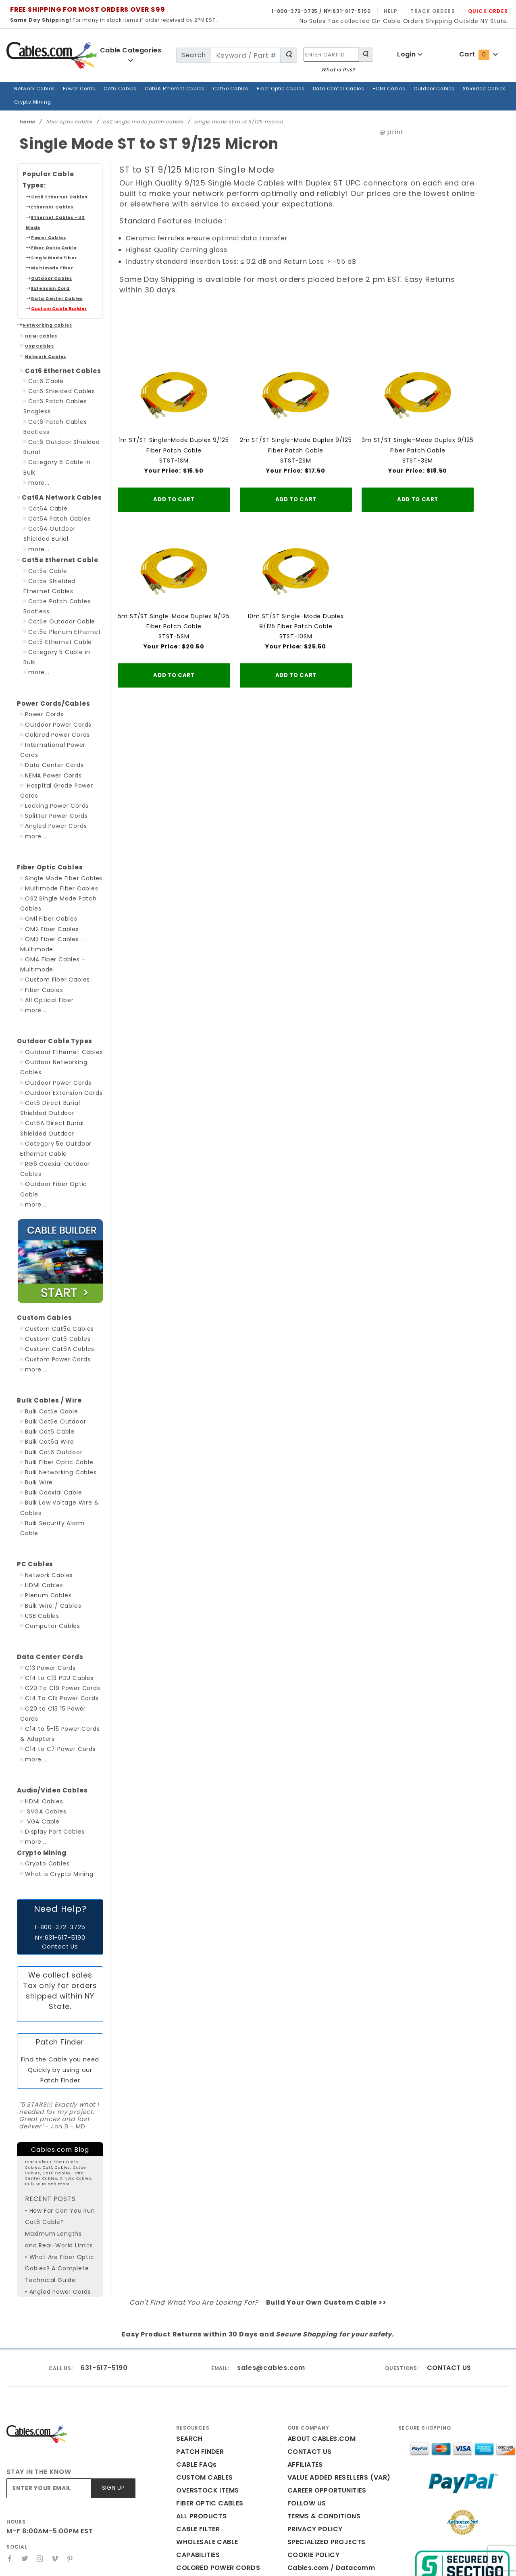 The width and height of the screenshot is (516, 2576). What do you see at coordinates (47, 638) in the screenshot?
I see `Power Cords/Cables` at bounding box center [47, 638].